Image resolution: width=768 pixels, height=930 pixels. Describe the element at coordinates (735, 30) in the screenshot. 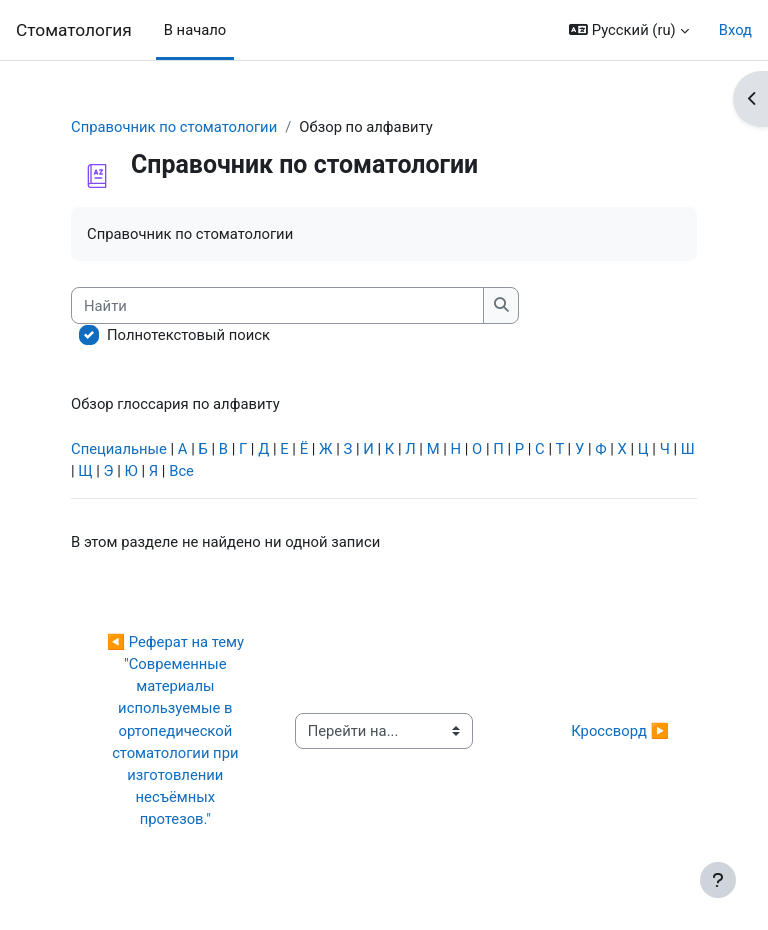

I see `Вход` at that location.